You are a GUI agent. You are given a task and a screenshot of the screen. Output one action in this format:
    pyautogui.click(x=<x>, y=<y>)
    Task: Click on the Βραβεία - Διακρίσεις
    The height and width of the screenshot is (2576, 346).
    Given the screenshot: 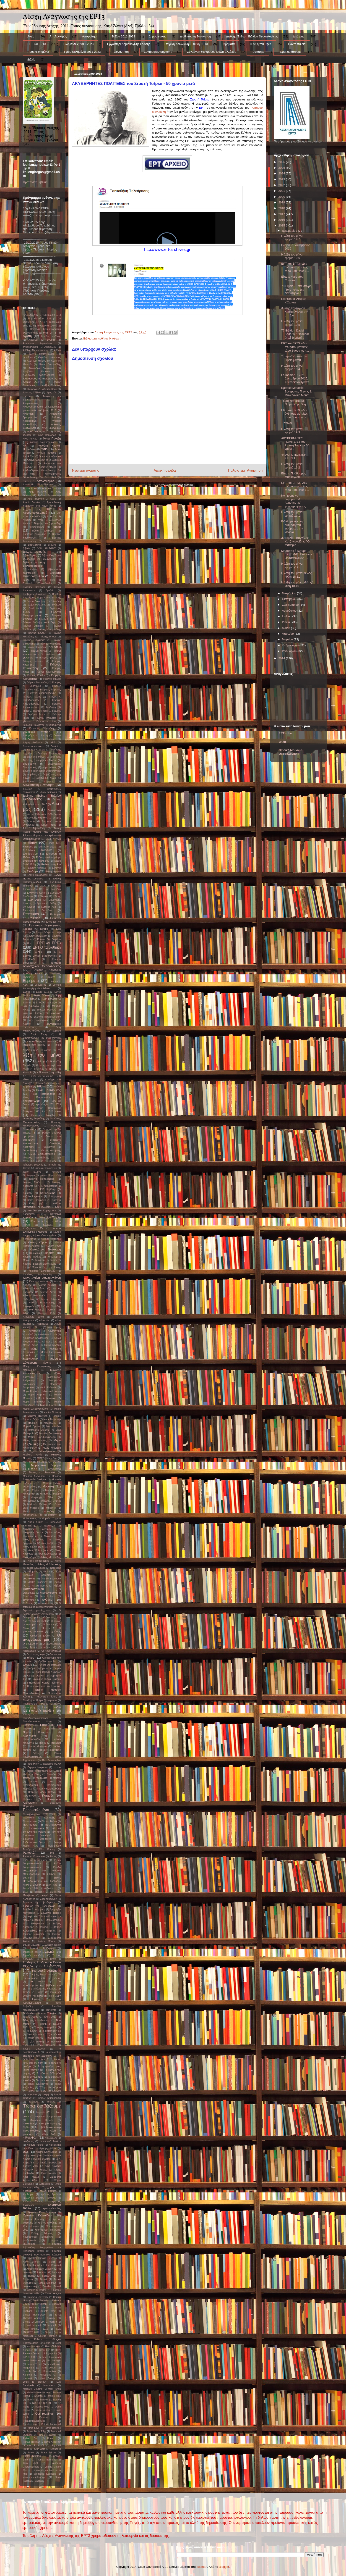 What is the action you would take?
    pyautogui.click(x=34, y=594)
    